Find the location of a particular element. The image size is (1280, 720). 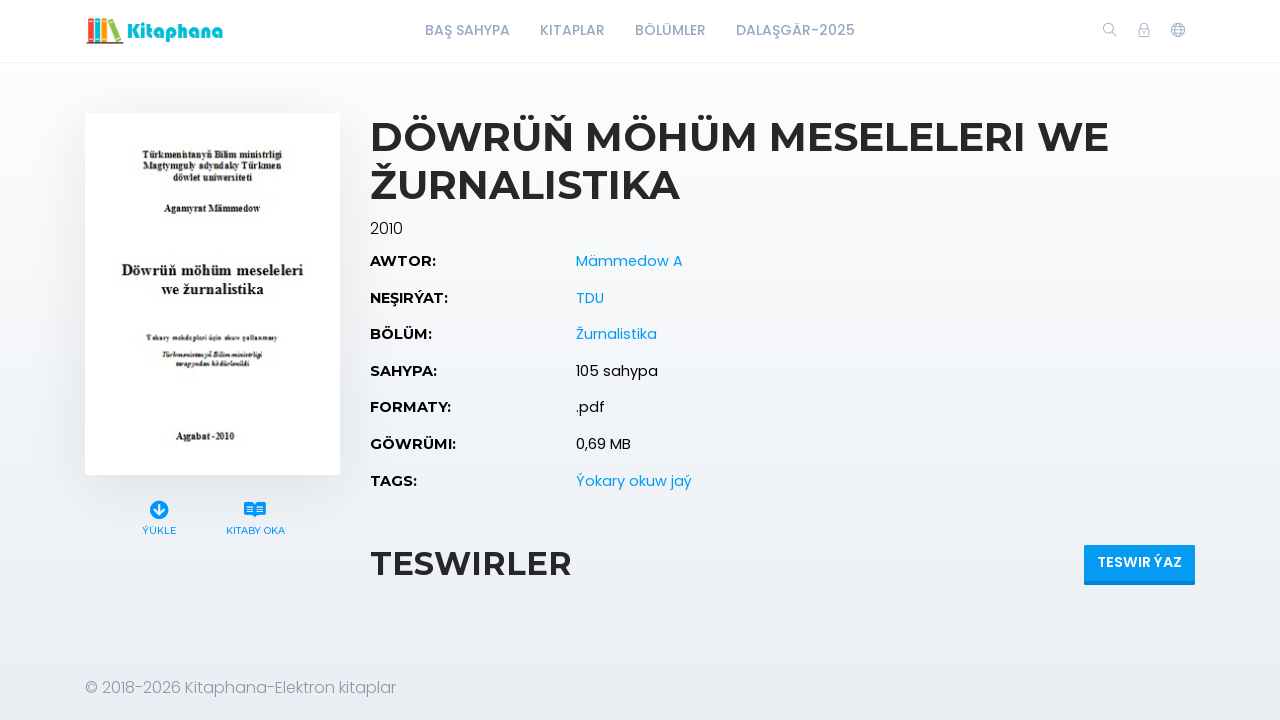

Baş Sahypa is located at coordinates (467, 30).